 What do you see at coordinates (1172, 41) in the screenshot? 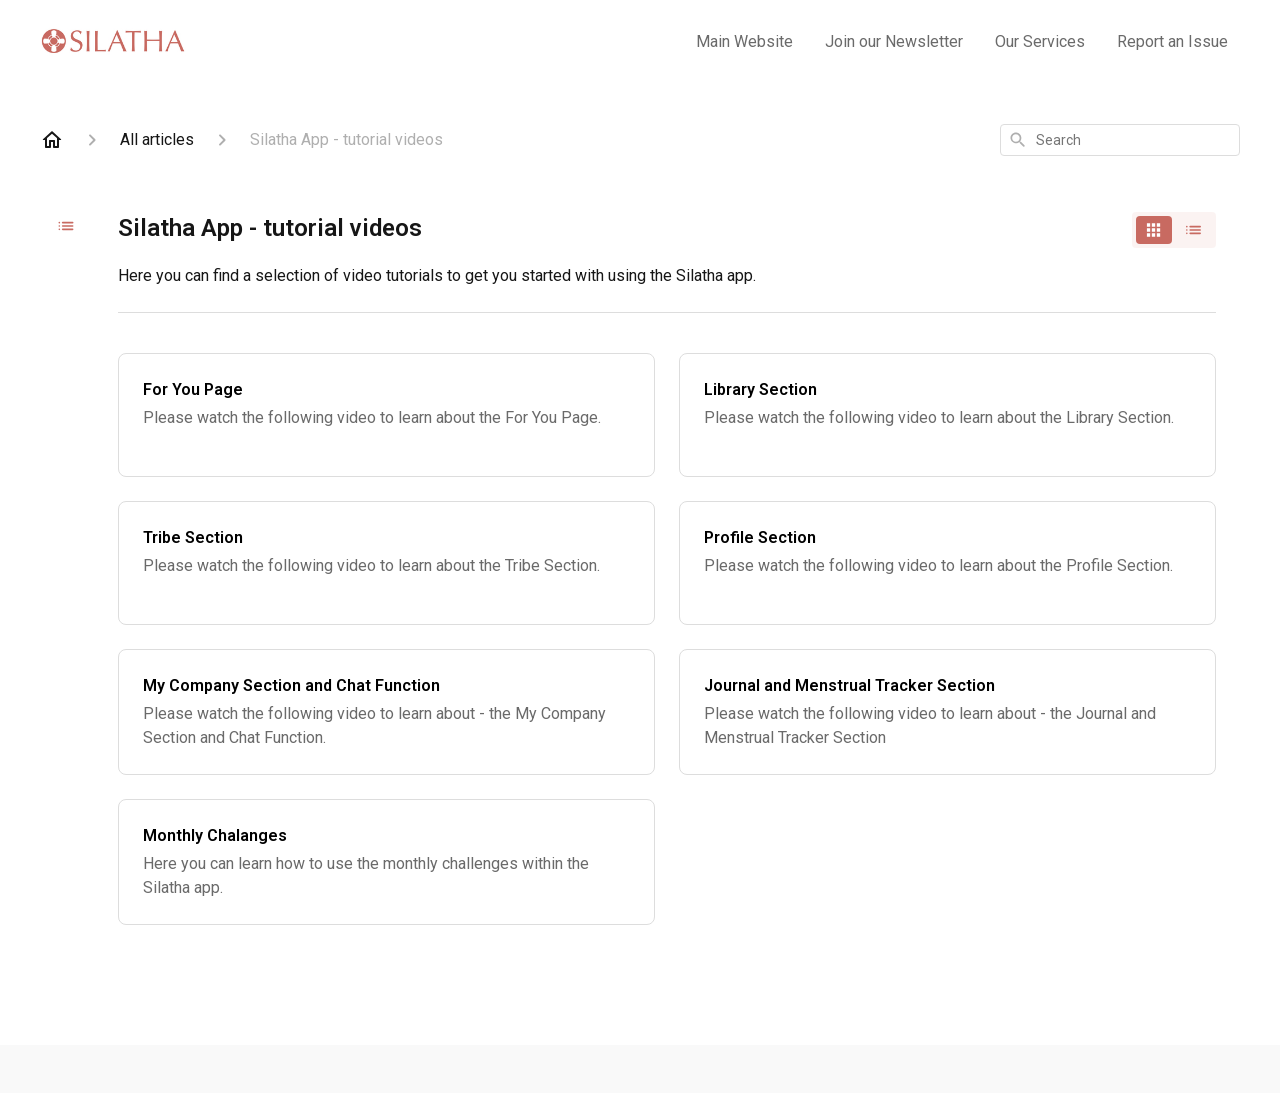
I see `Report an Issue` at bounding box center [1172, 41].